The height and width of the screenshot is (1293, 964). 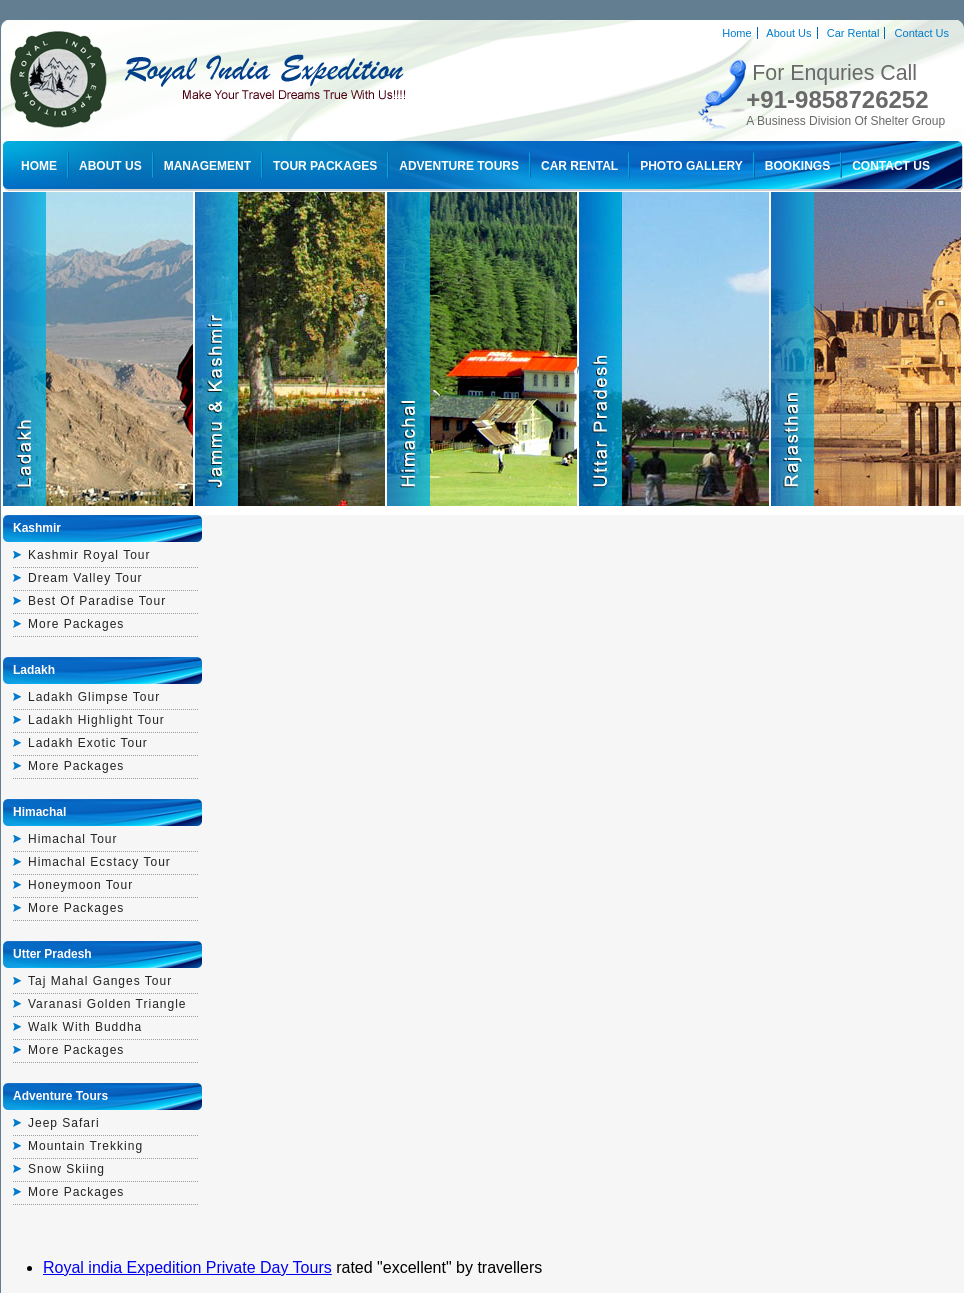 I want to click on dream valley tour, so click(x=85, y=578).